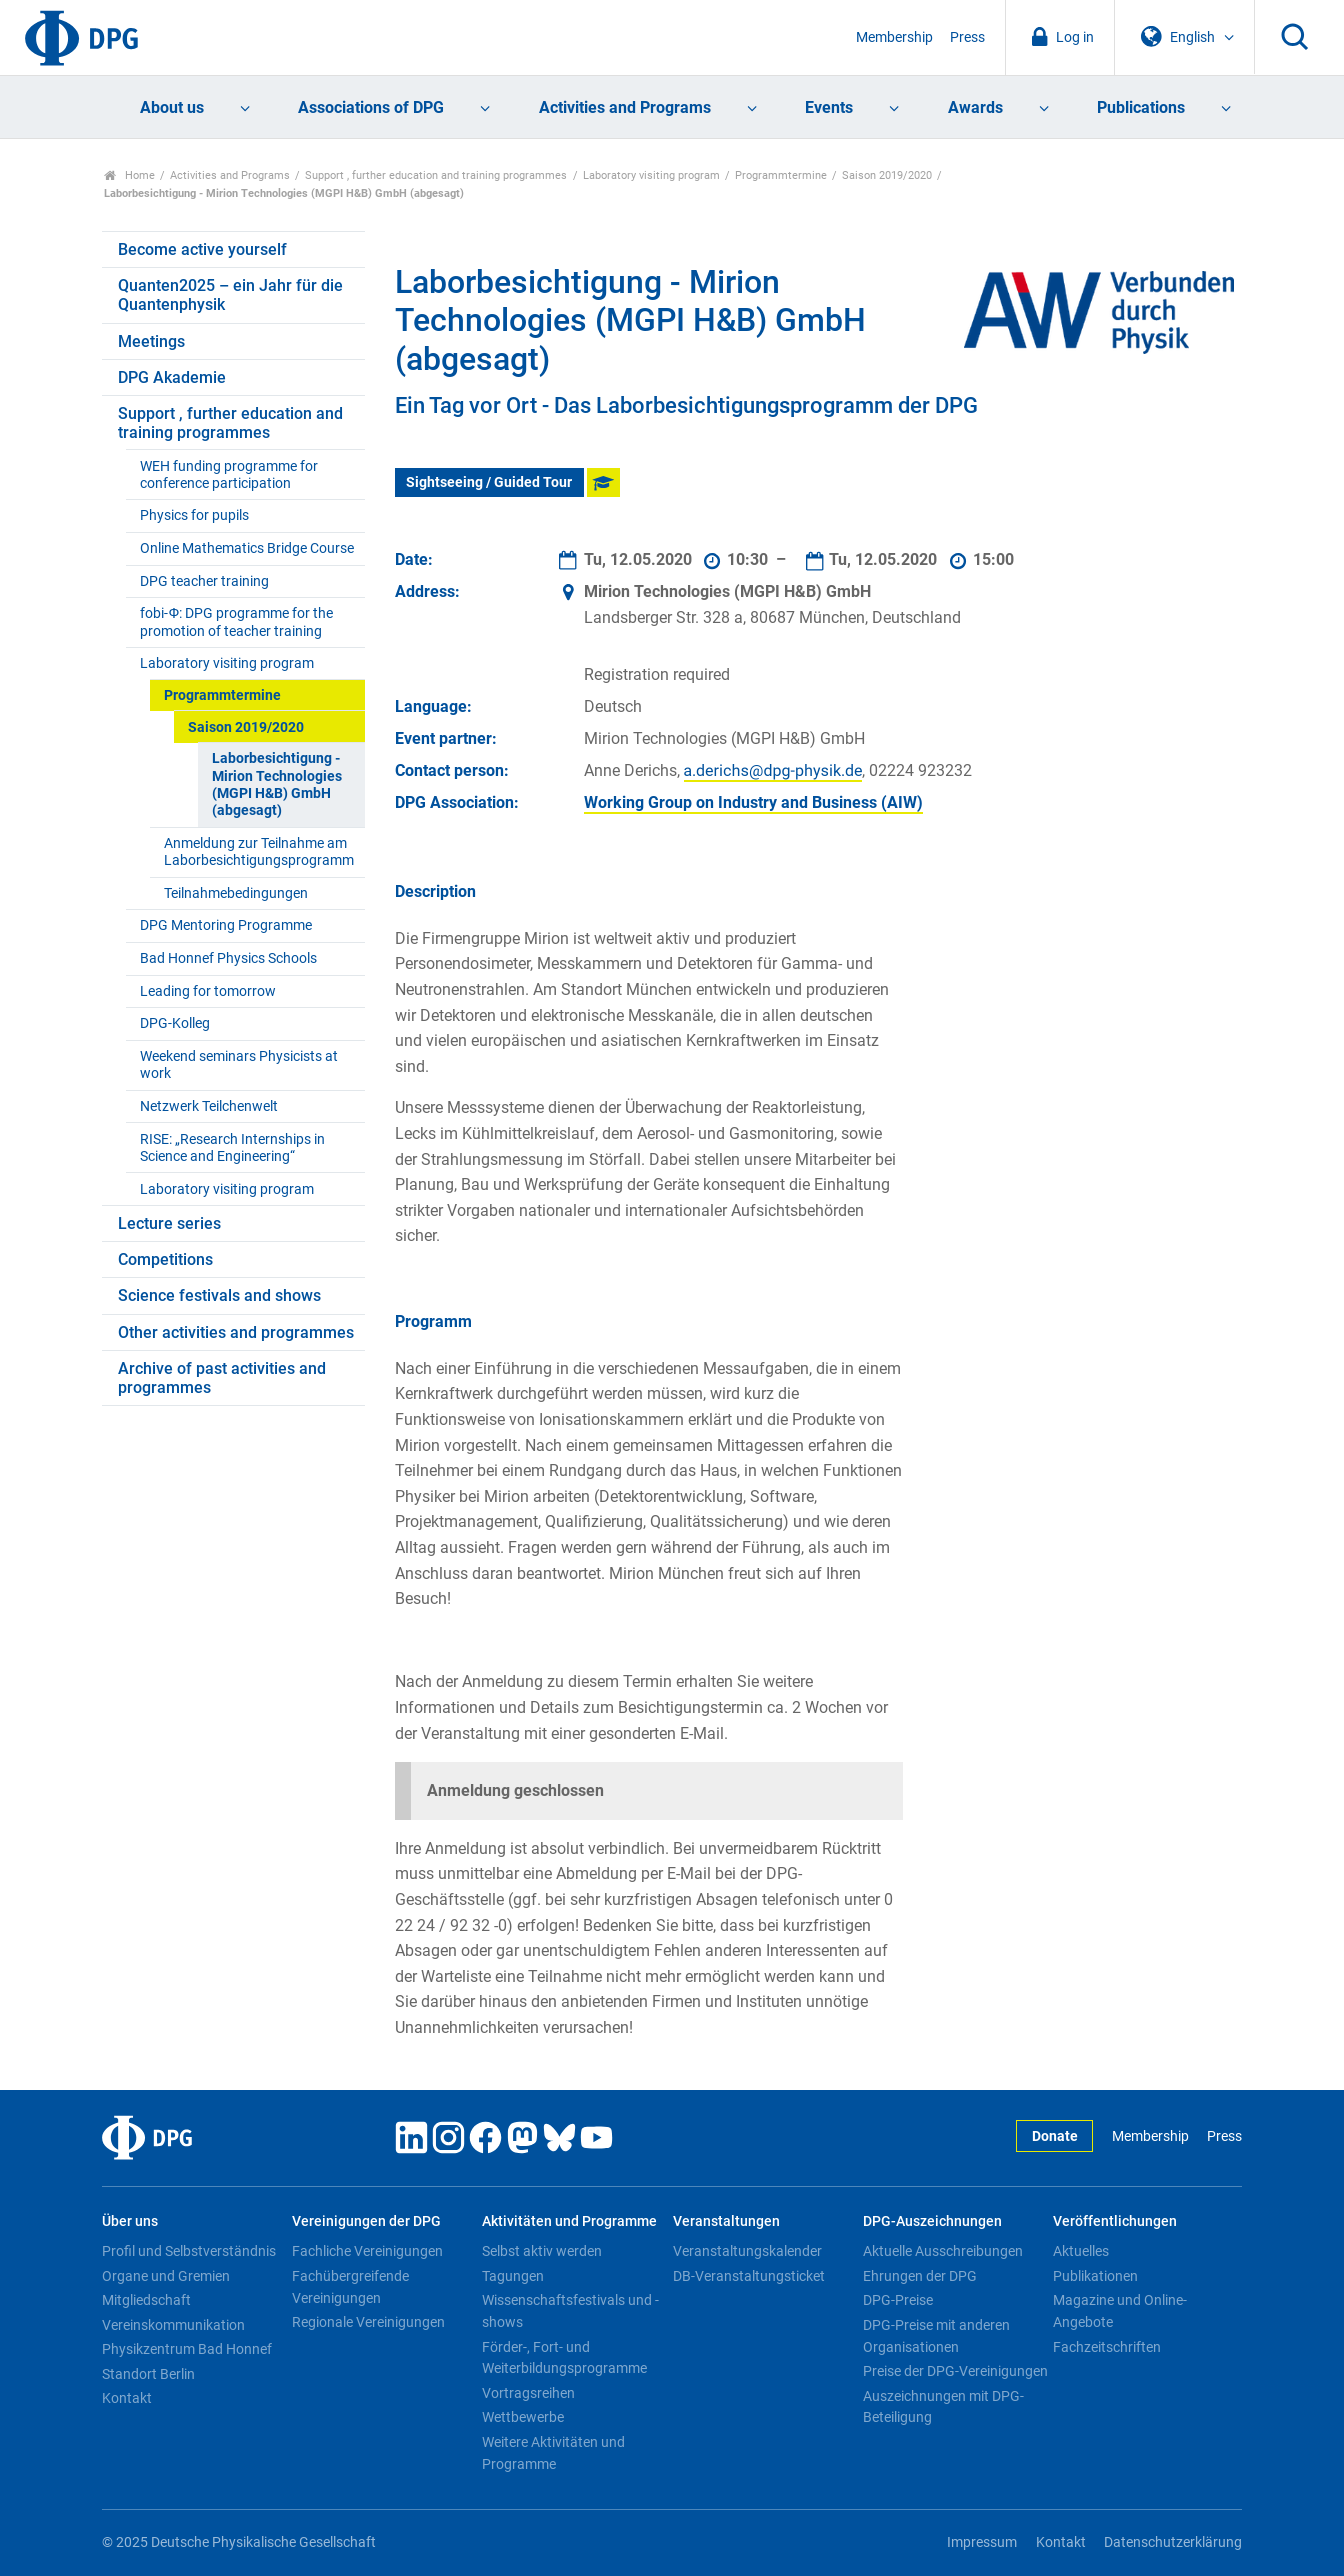 This screenshot has height=2576, width=1344. Describe the element at coordinates (1055, 2136) in the screenshot. I see `Donate` at that location.